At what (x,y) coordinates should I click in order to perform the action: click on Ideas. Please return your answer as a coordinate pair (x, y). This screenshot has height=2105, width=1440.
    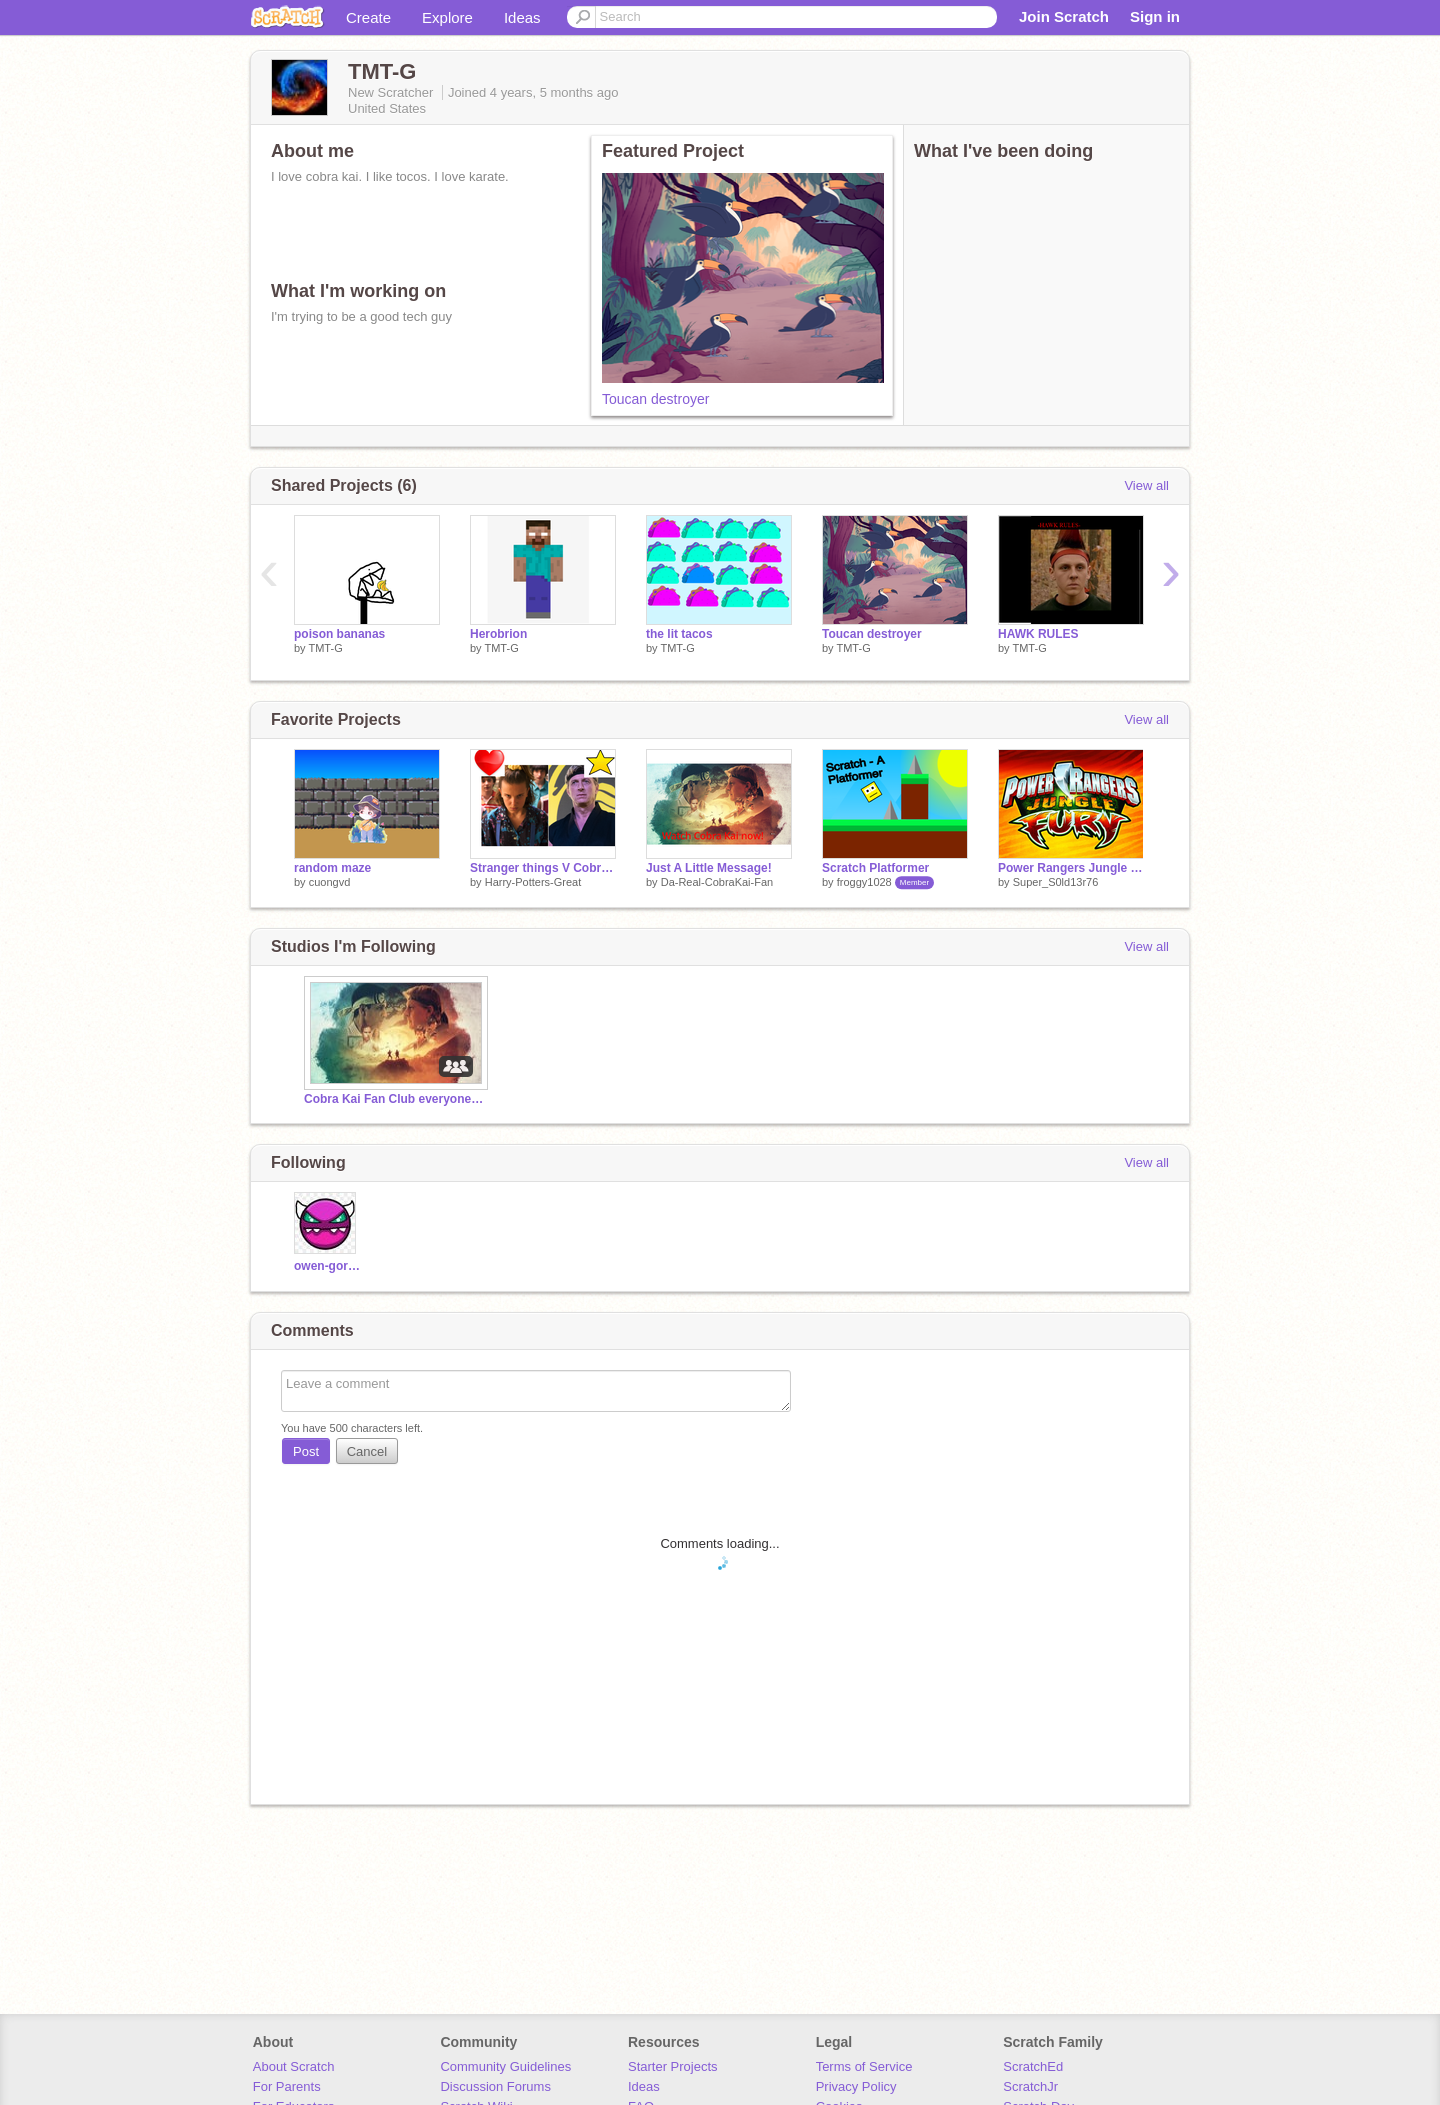
    Looking at the image, I should click on (522, 17).